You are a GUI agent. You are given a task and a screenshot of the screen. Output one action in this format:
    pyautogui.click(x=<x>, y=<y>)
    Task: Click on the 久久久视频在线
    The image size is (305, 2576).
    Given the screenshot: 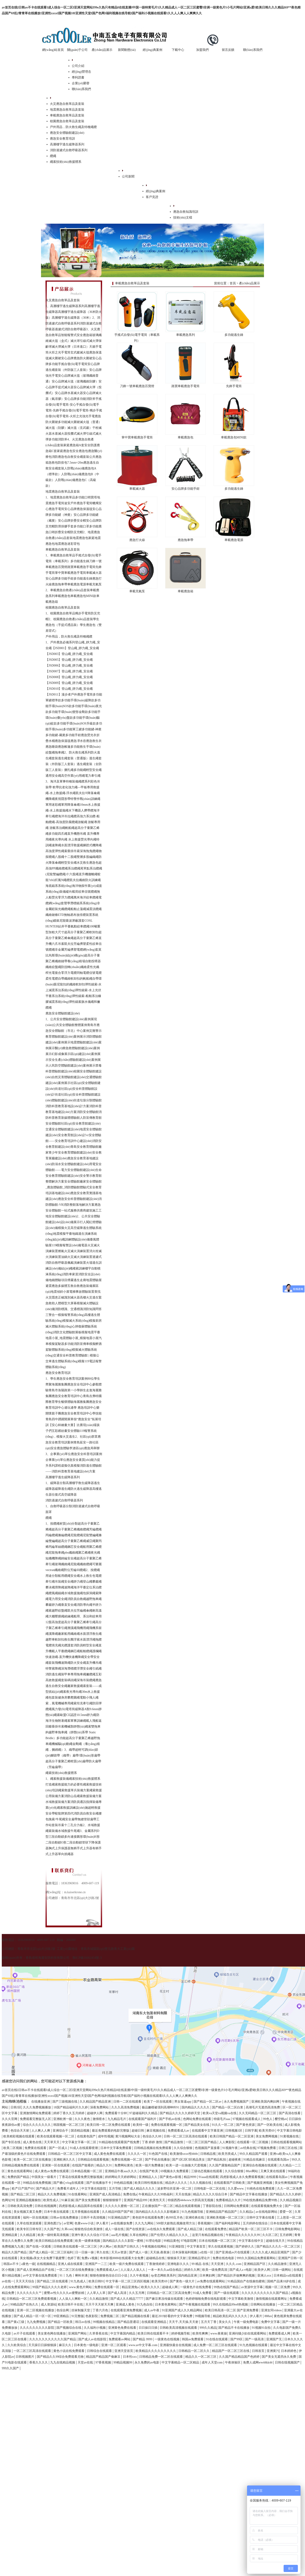 What is the action you would take?
    pyautogui.click(x=201, y=2182)
    